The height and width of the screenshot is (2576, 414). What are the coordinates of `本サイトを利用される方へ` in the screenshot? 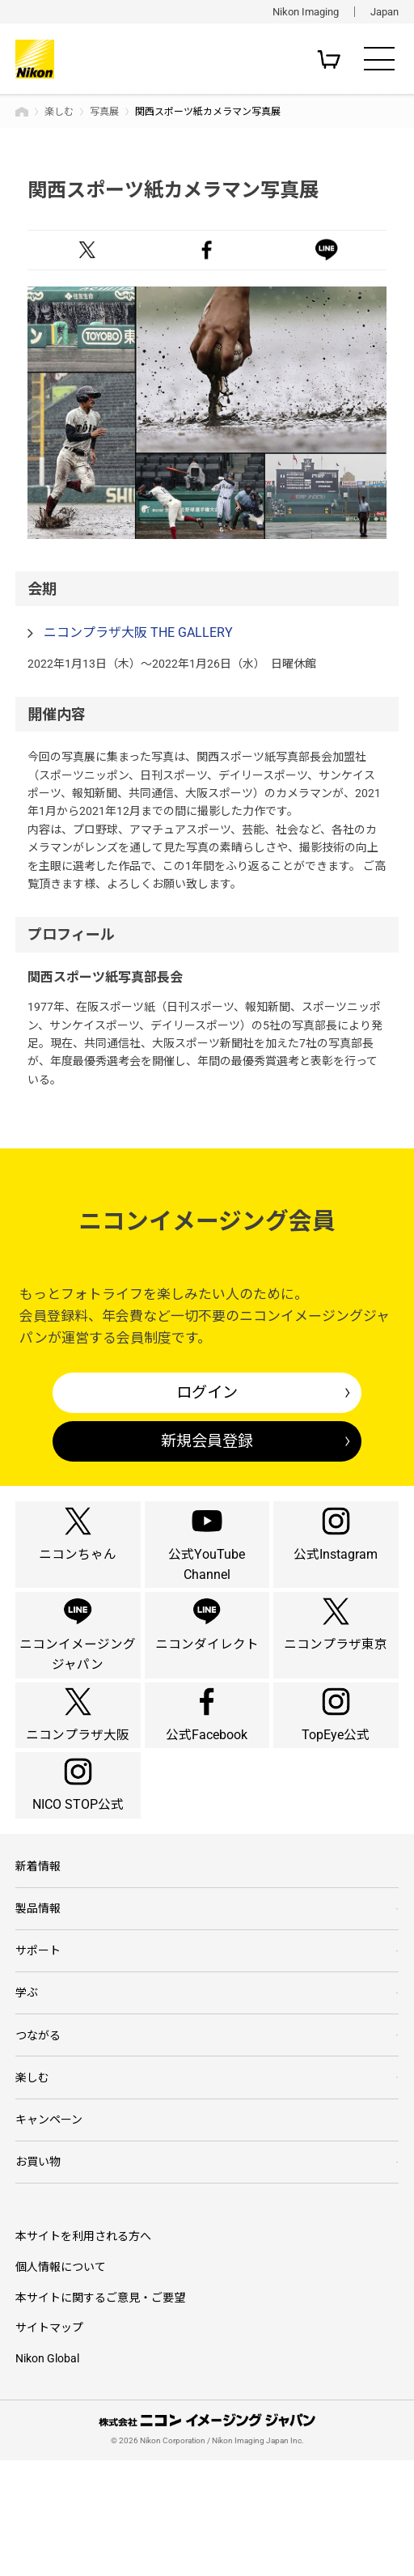 It's located at (83, 2351).